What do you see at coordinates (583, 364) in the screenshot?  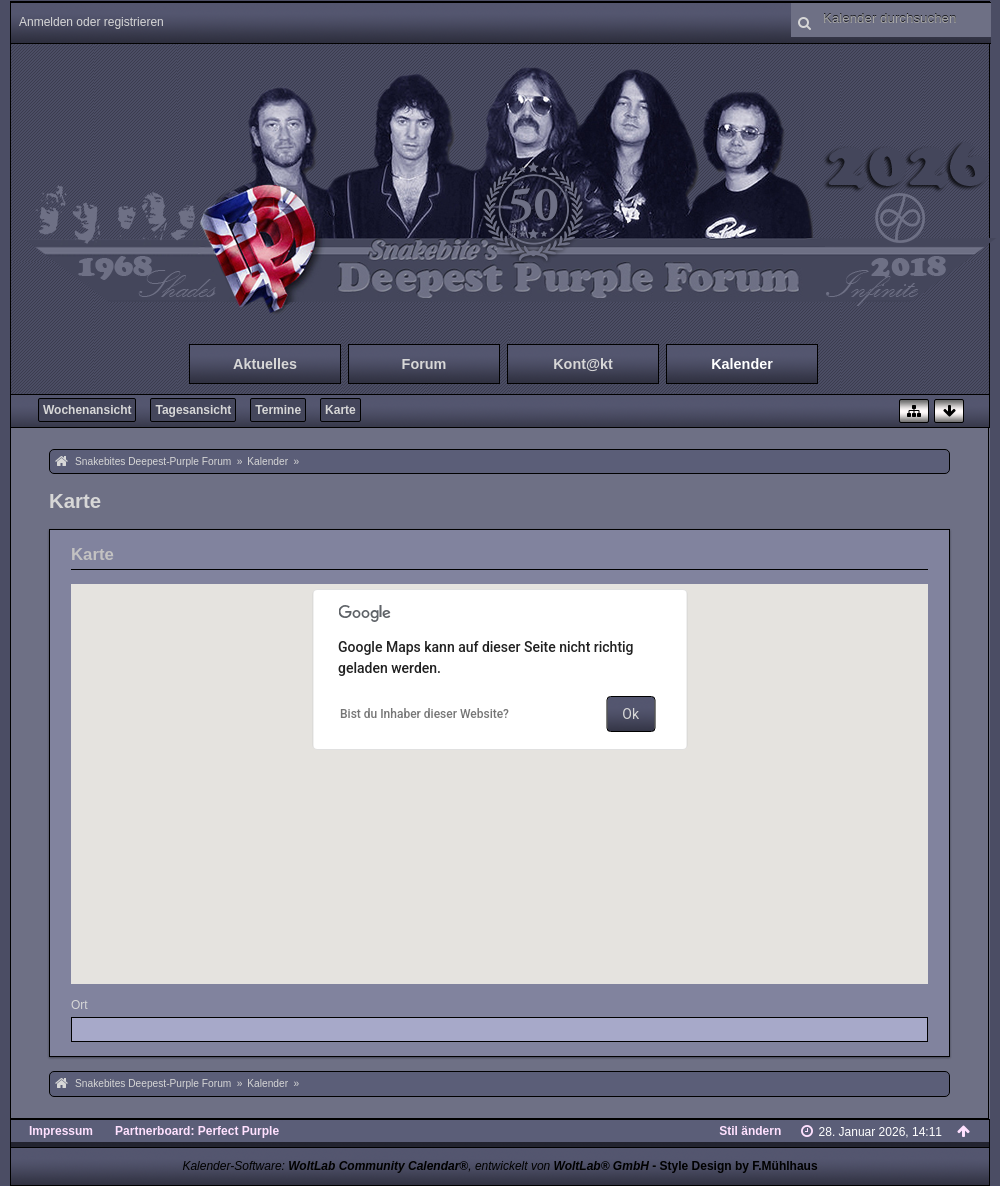 I see `Kont@kt` at bounding box center [583, 364].